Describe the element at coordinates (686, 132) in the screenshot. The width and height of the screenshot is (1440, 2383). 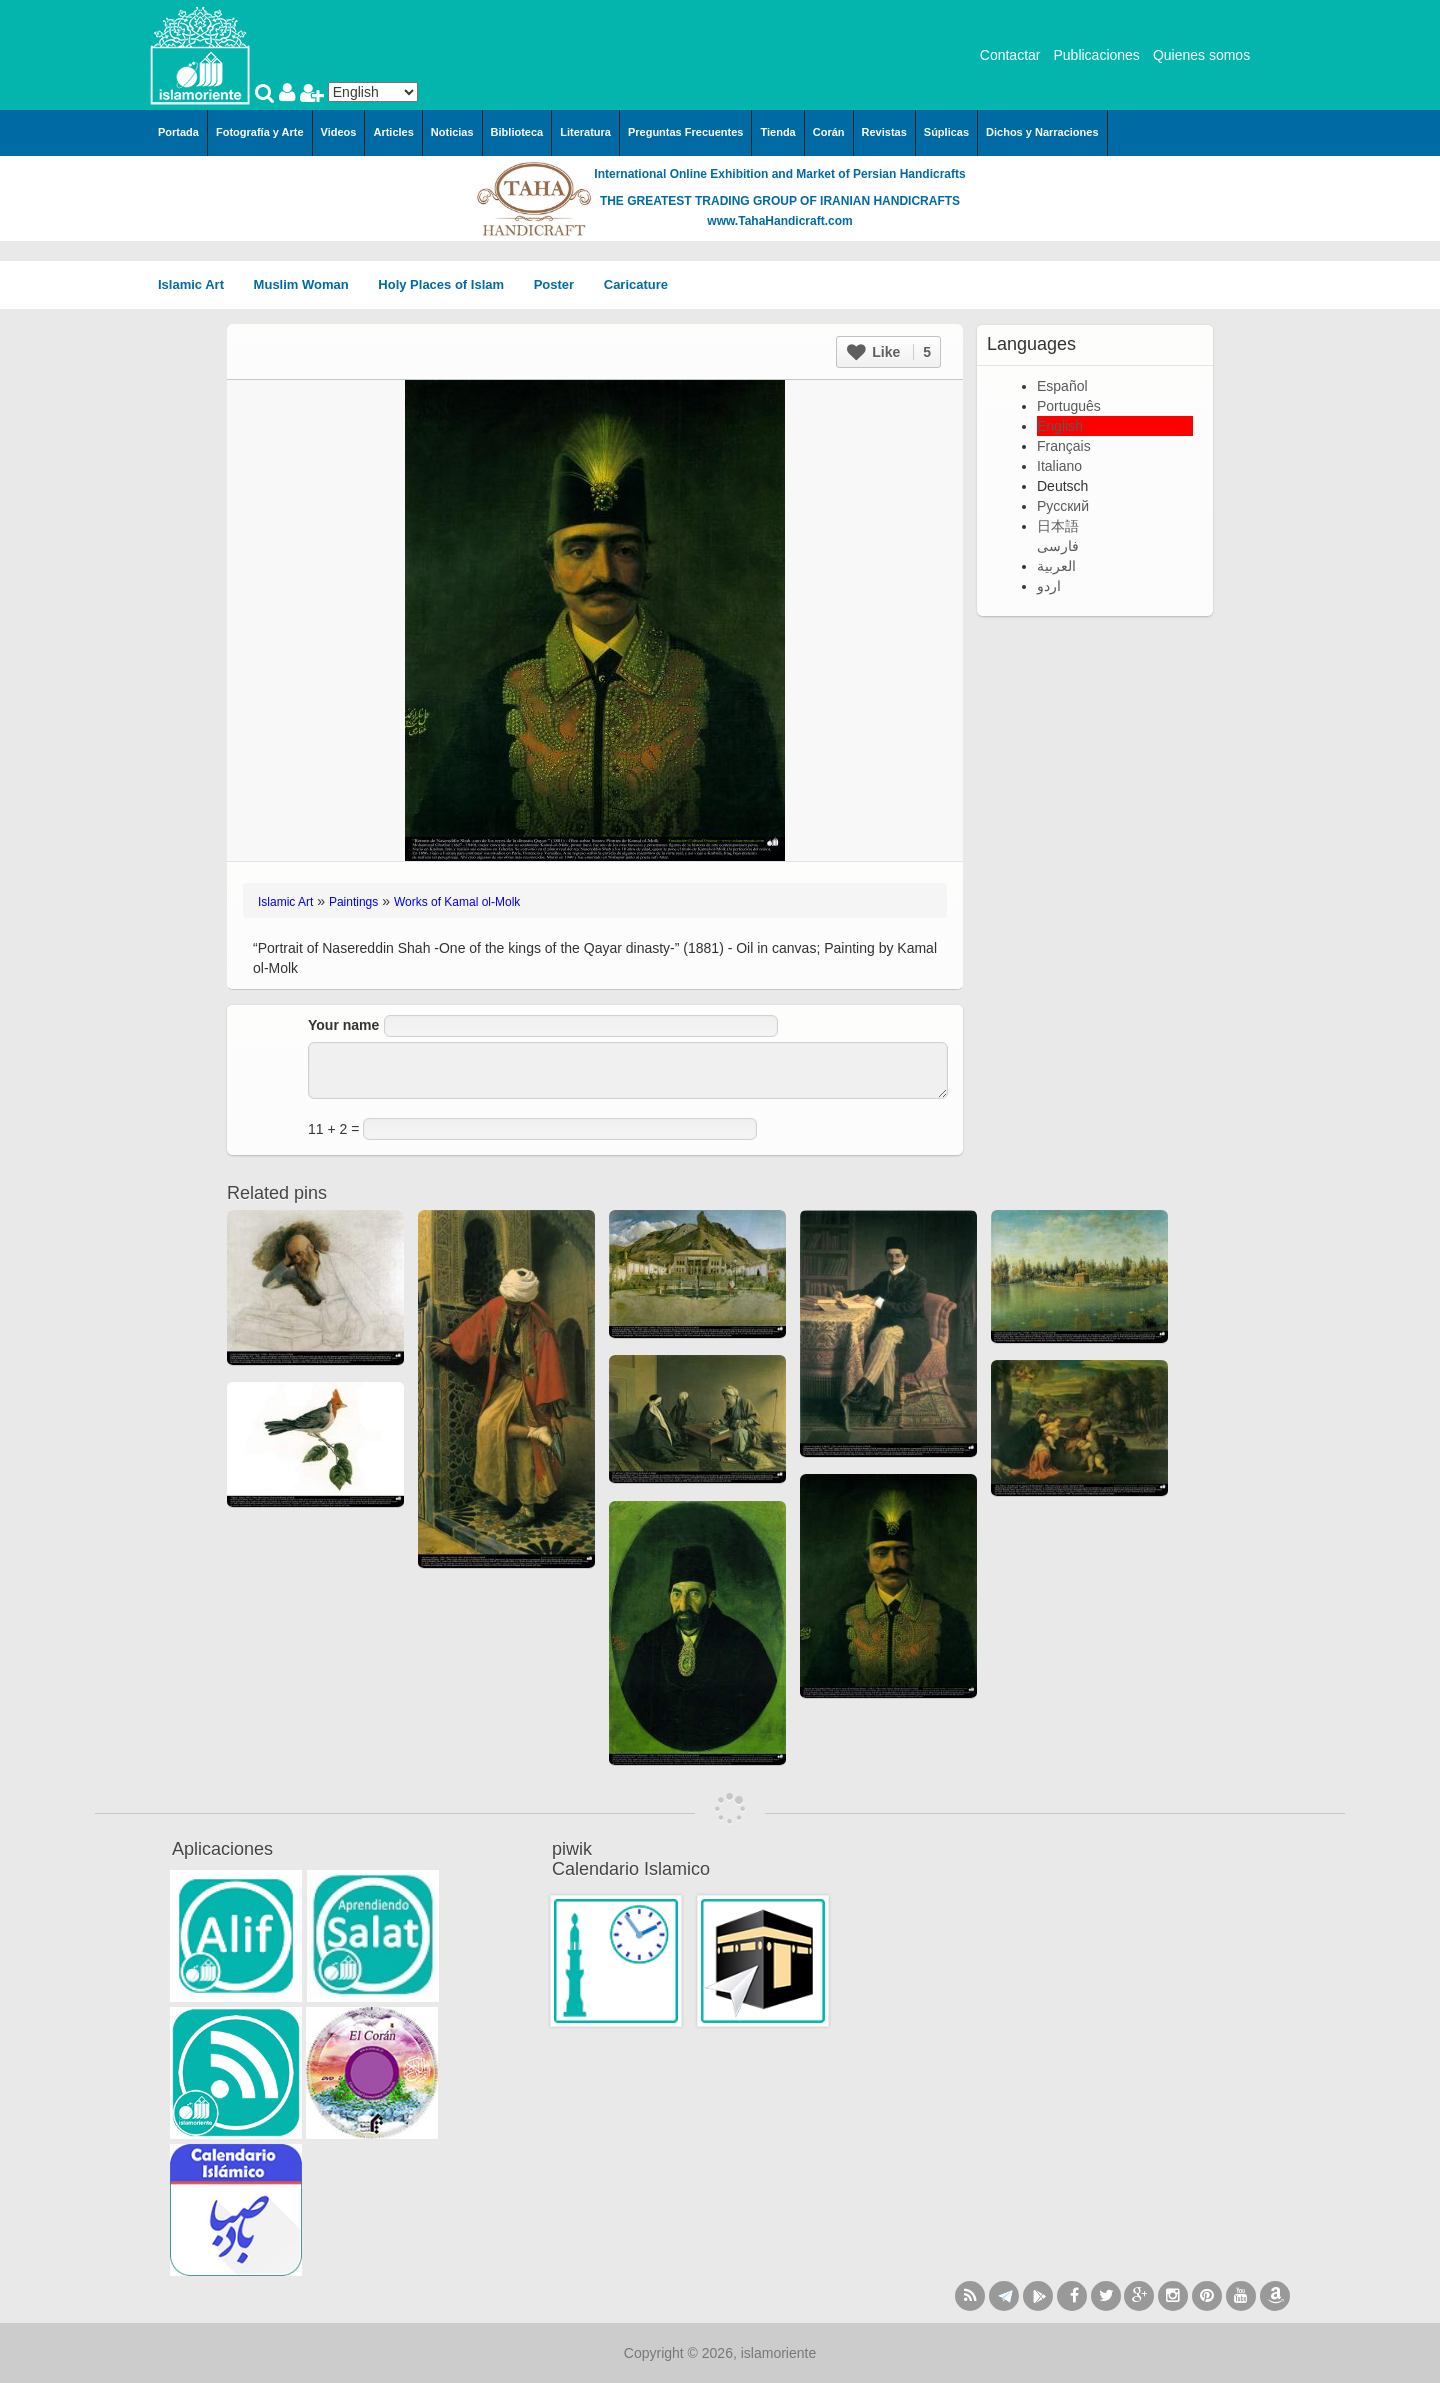
I see `Preguntas Frecuentes` at that location.